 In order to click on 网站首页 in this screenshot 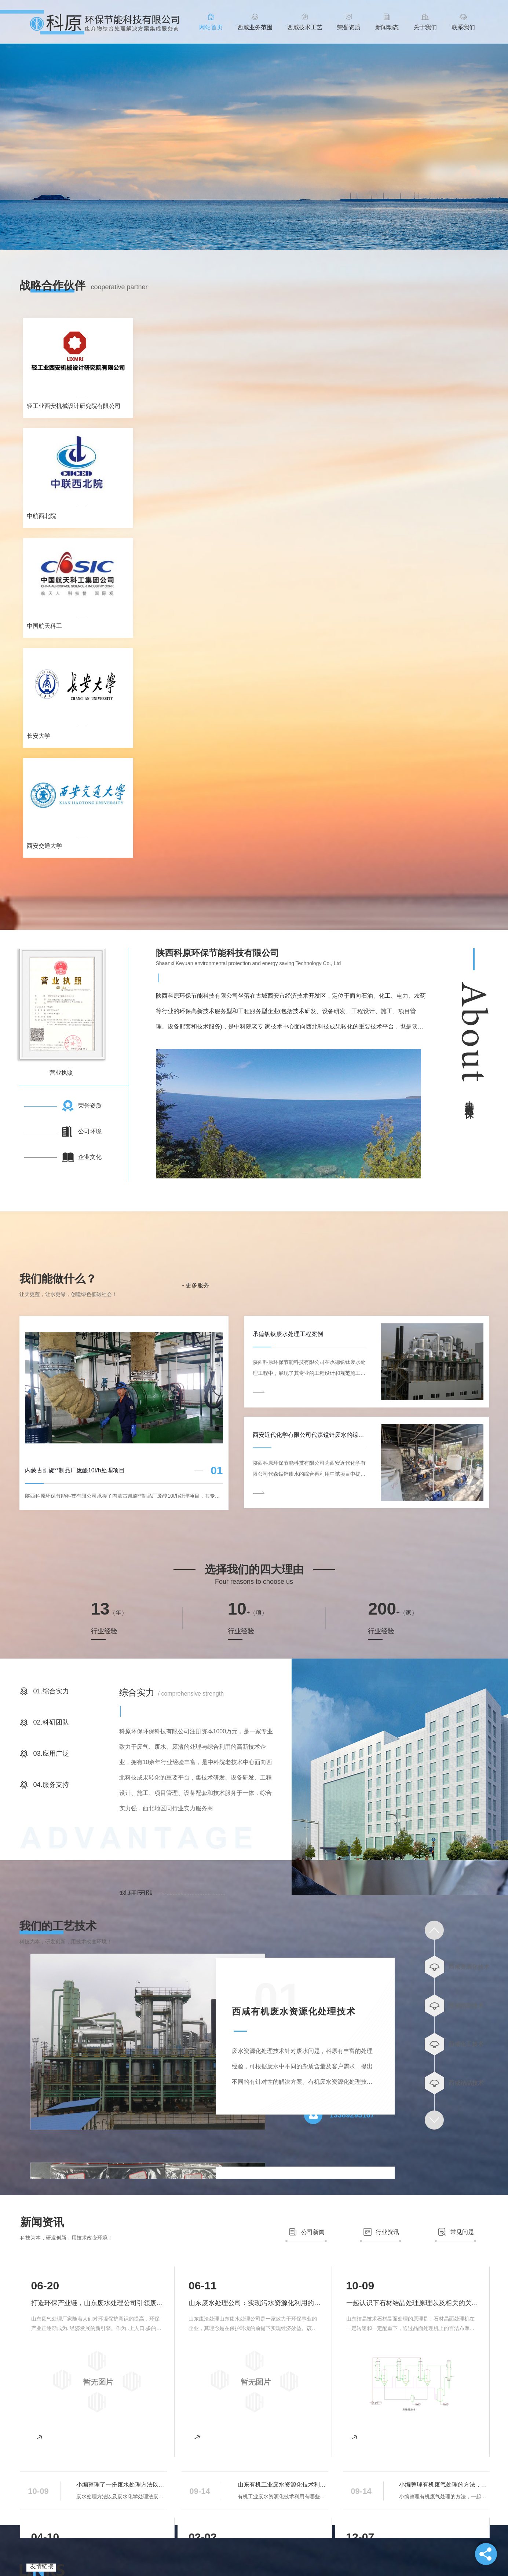, I will do `click(211, 27)`.